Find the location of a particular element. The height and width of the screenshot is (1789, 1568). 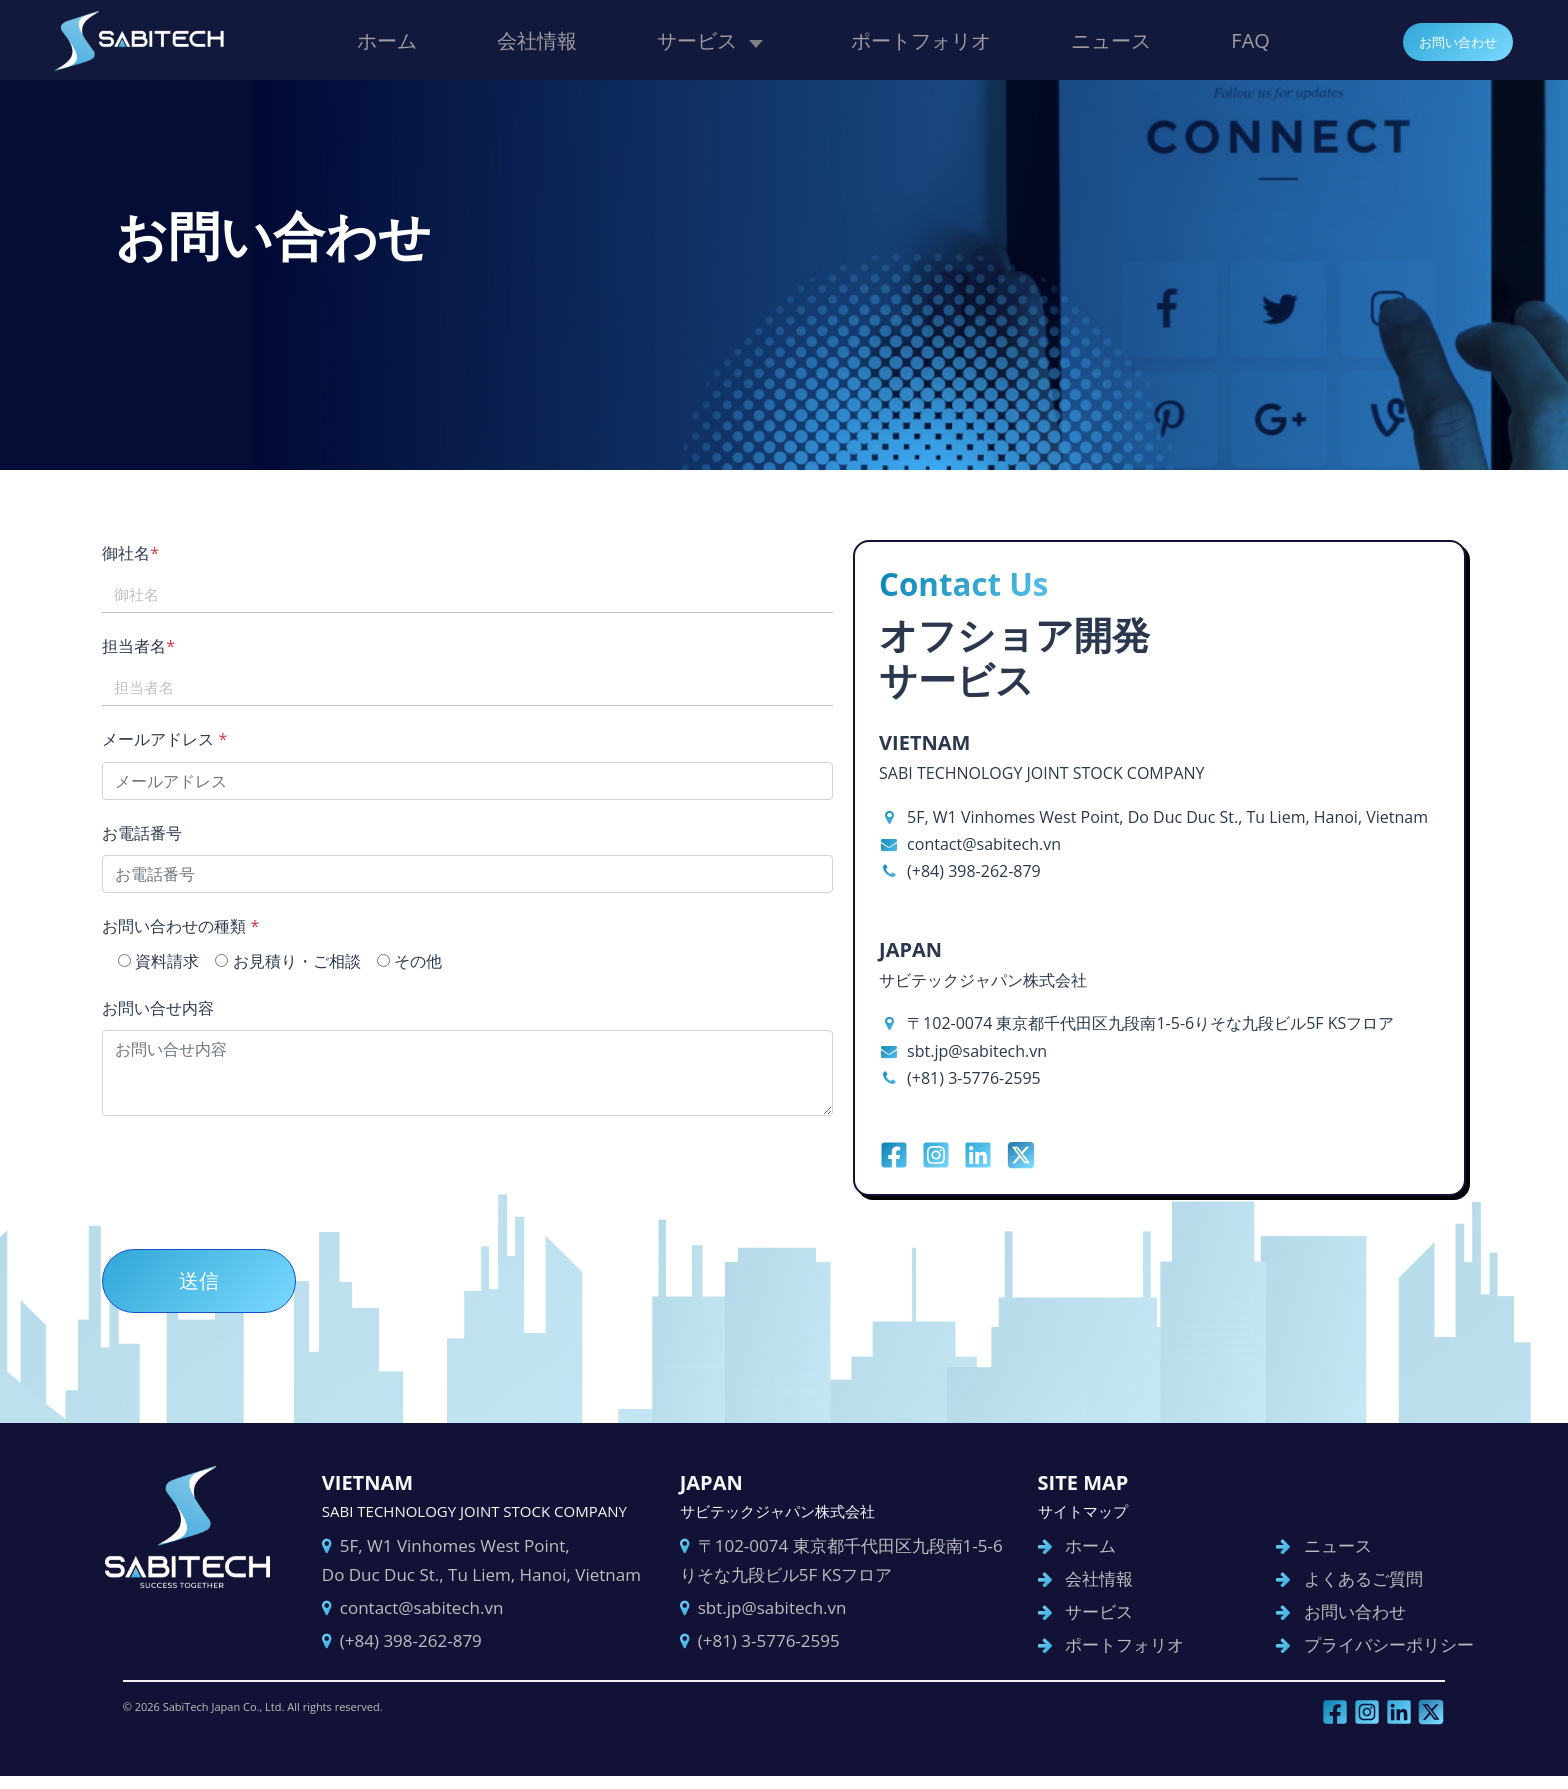

[presentation] is located at coordinates (272, 1175).